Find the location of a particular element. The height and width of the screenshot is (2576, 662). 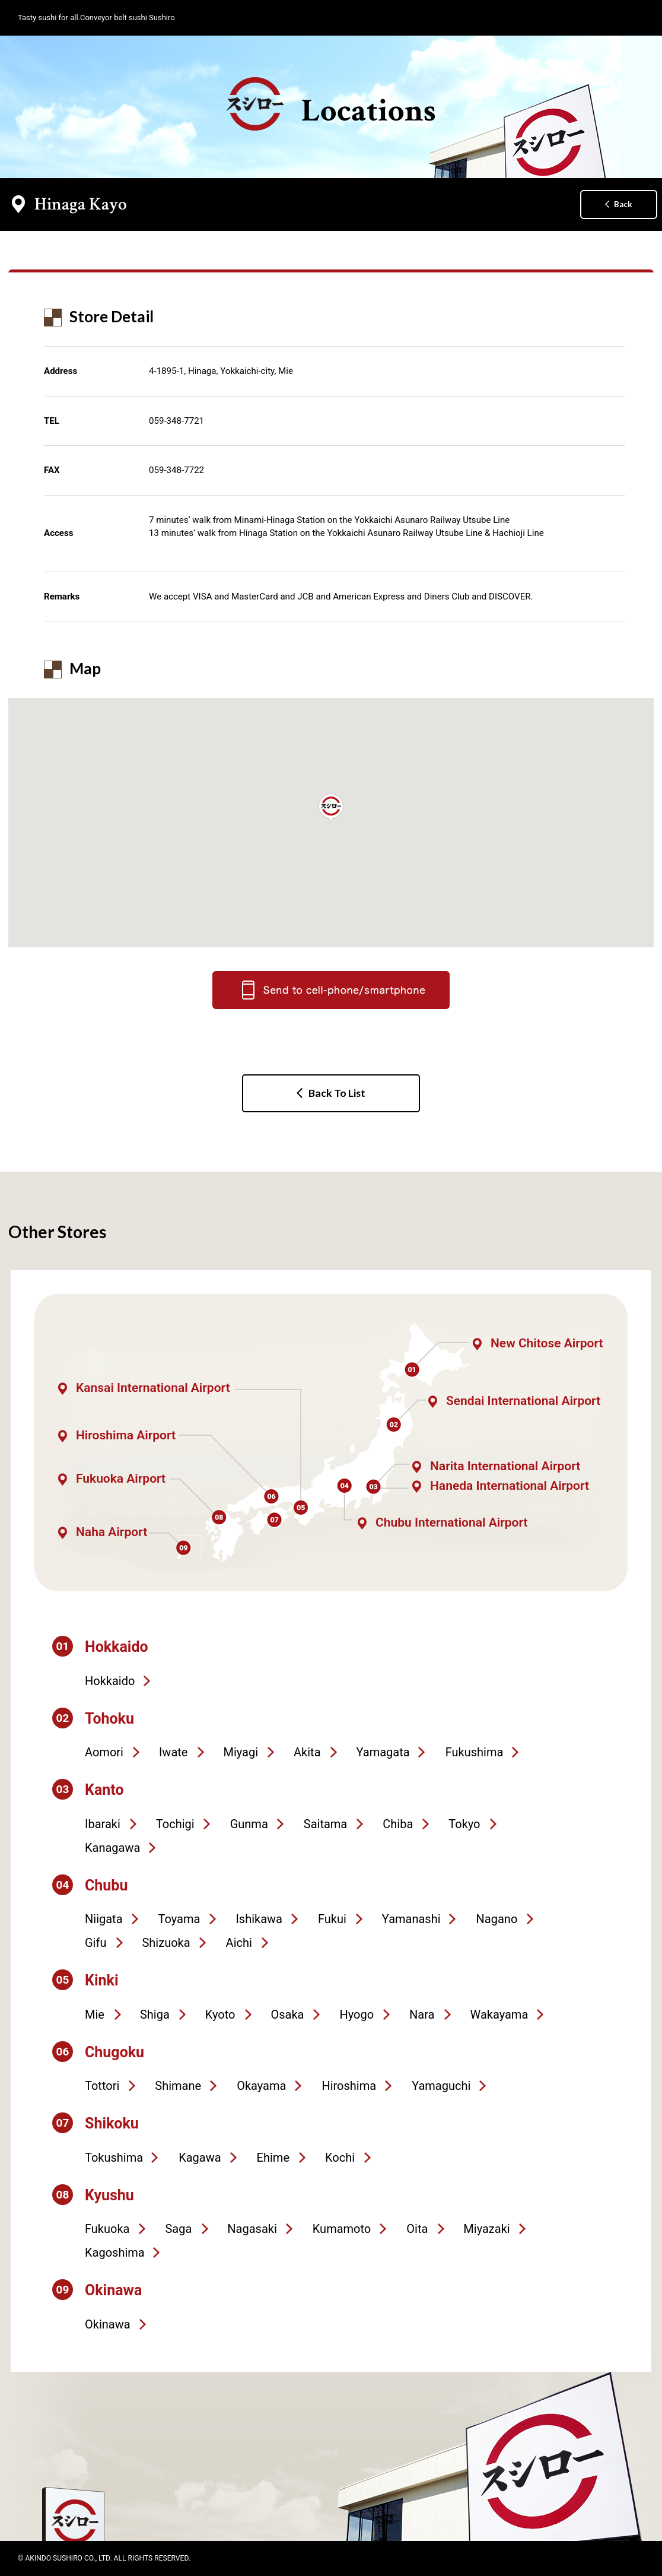

Ishikawa is located at coordinates (258, 1919).